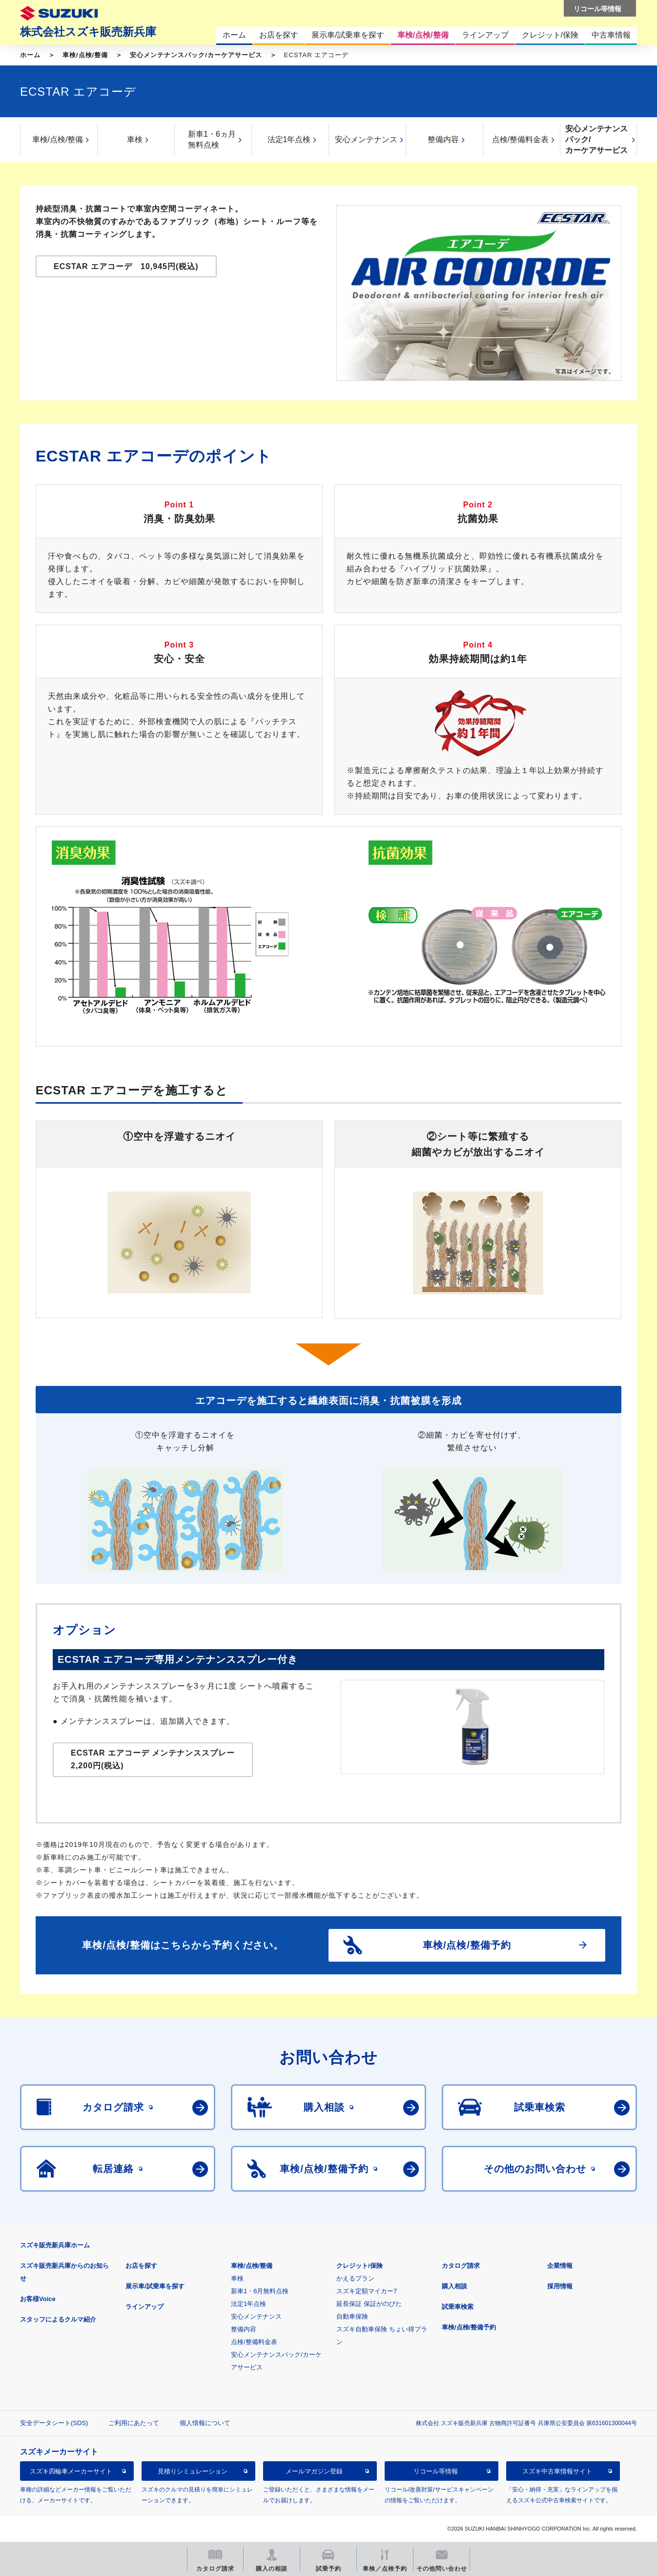 The image size is (657, 2576). I want to click on ホーム, so click(30, 55).